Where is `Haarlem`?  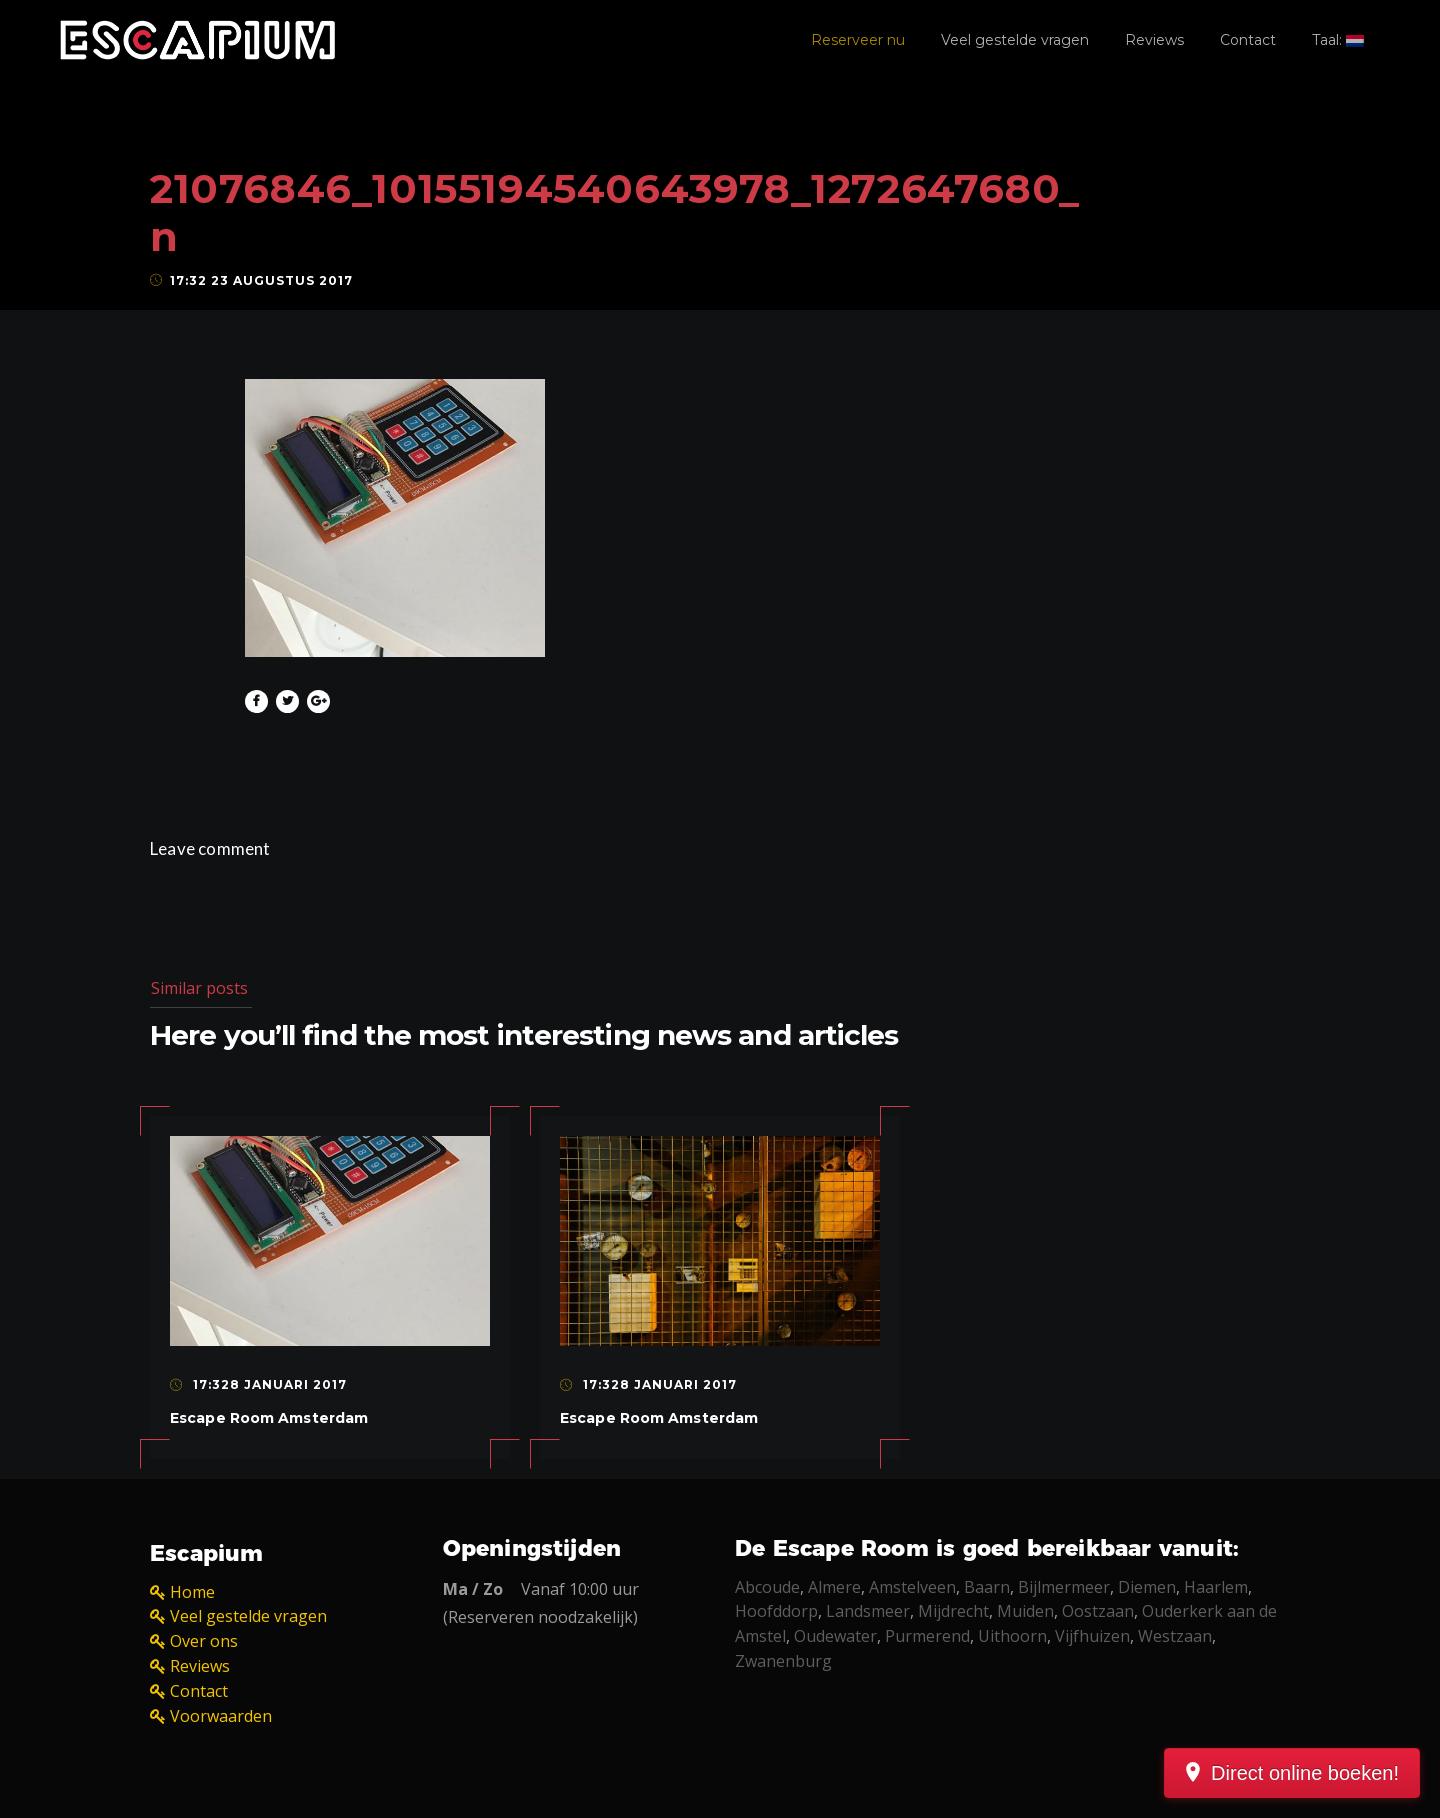
Haarlem is located at coordinates (1216, 1587).